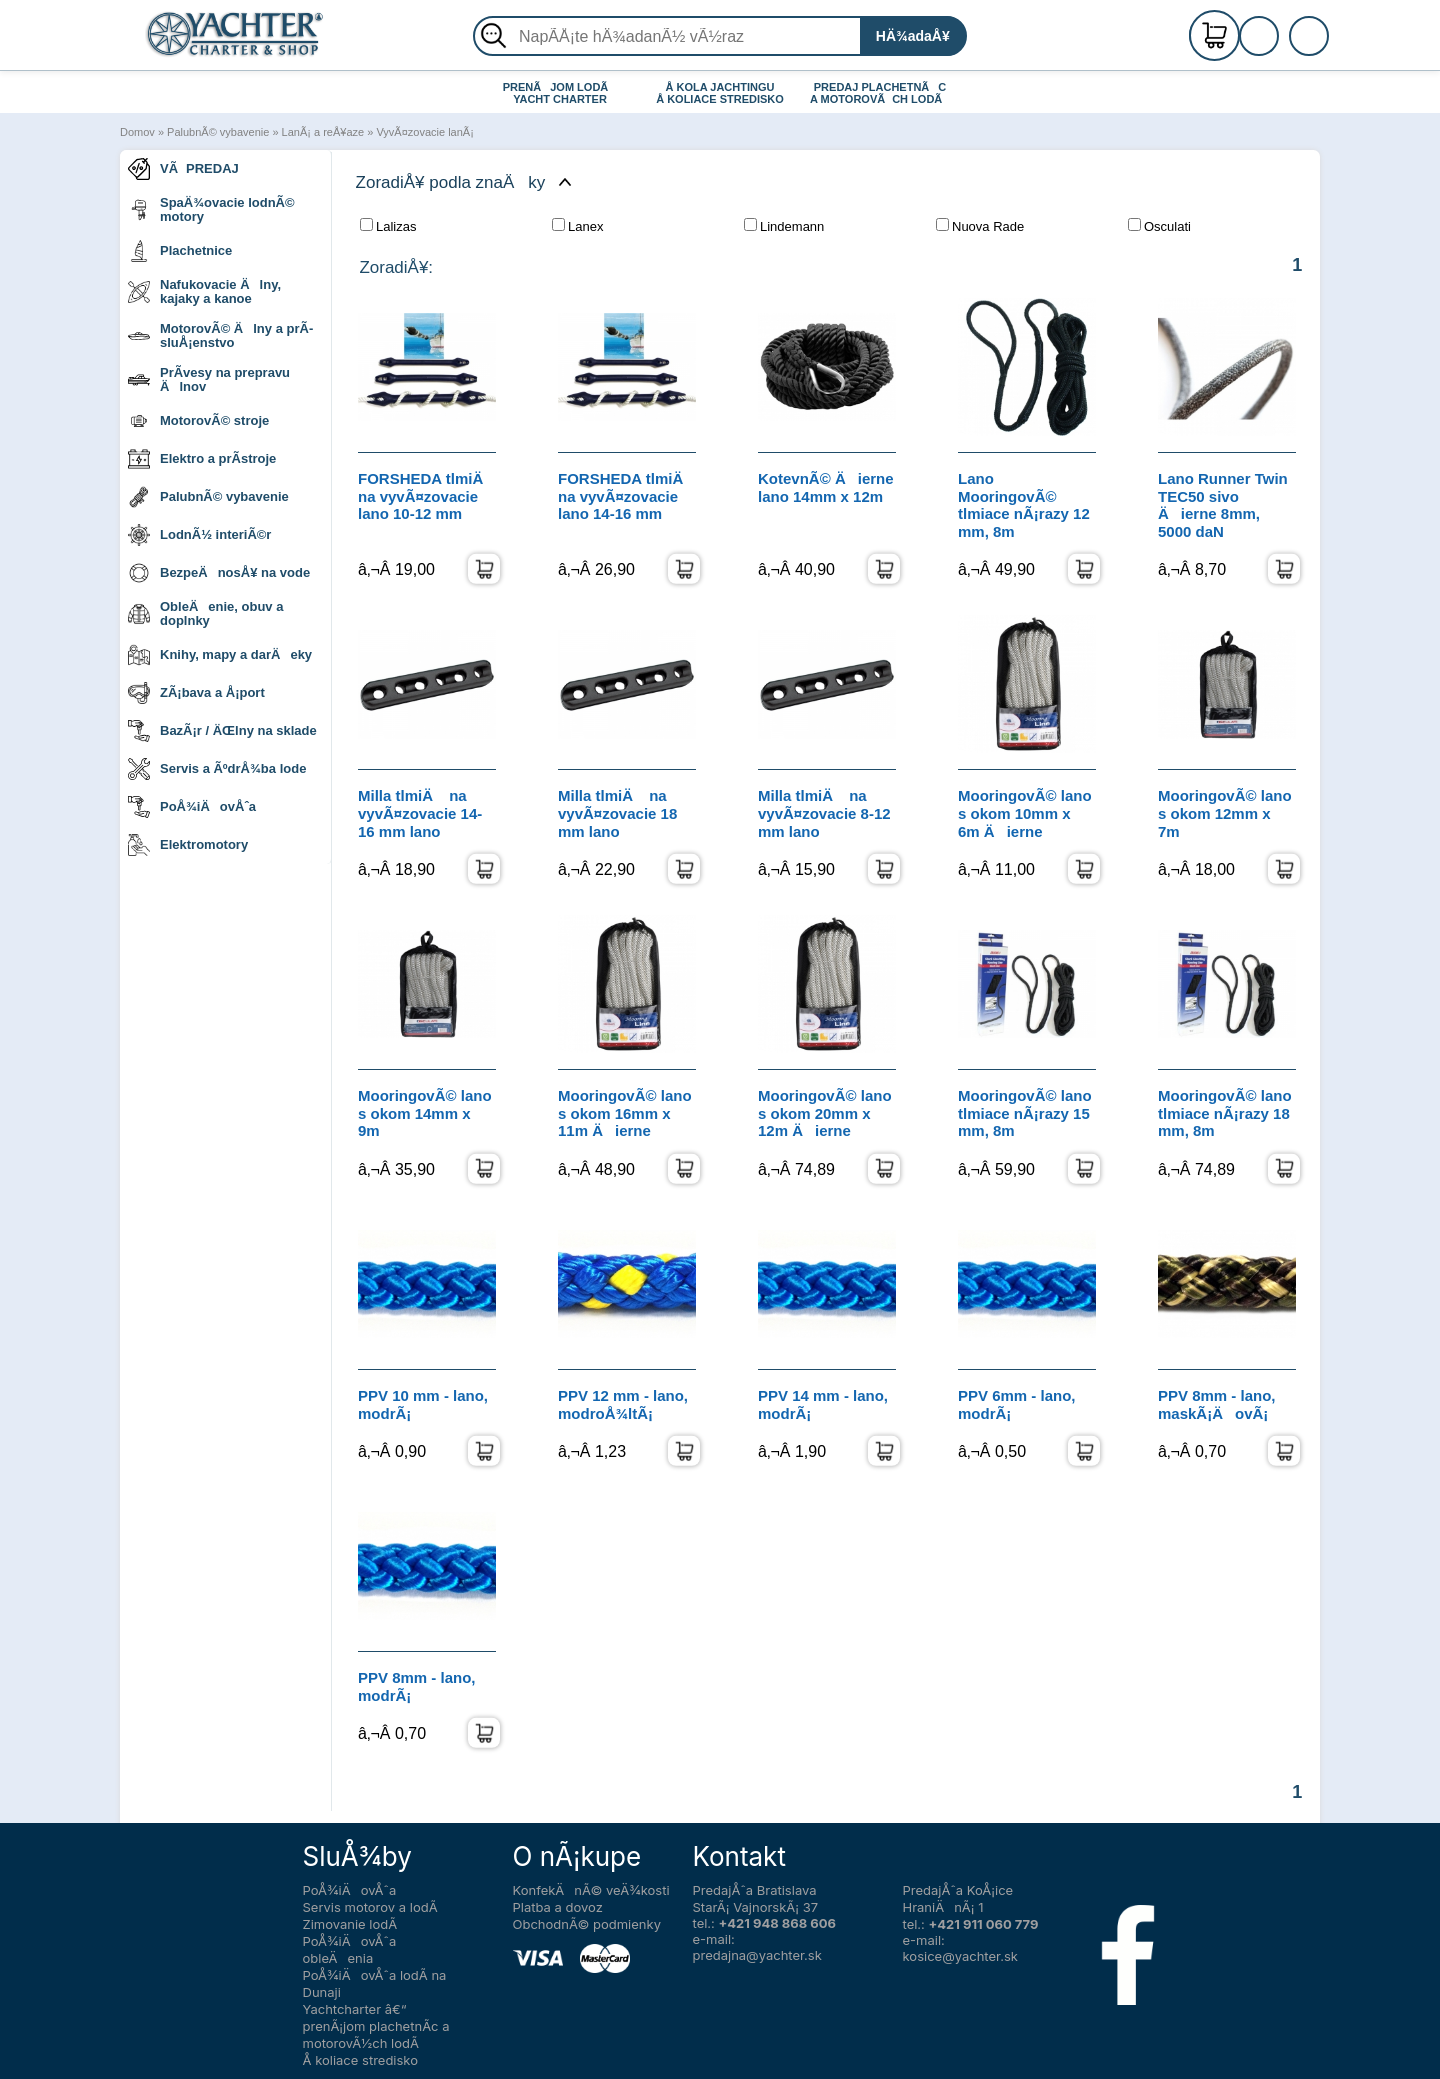 This screenshot has width=1440, height=2079. What do you see at coordinates (370, 1907) in the screenshot?
I see `Servis motorov a lodÃ­` at bounding box center [370, 1907].